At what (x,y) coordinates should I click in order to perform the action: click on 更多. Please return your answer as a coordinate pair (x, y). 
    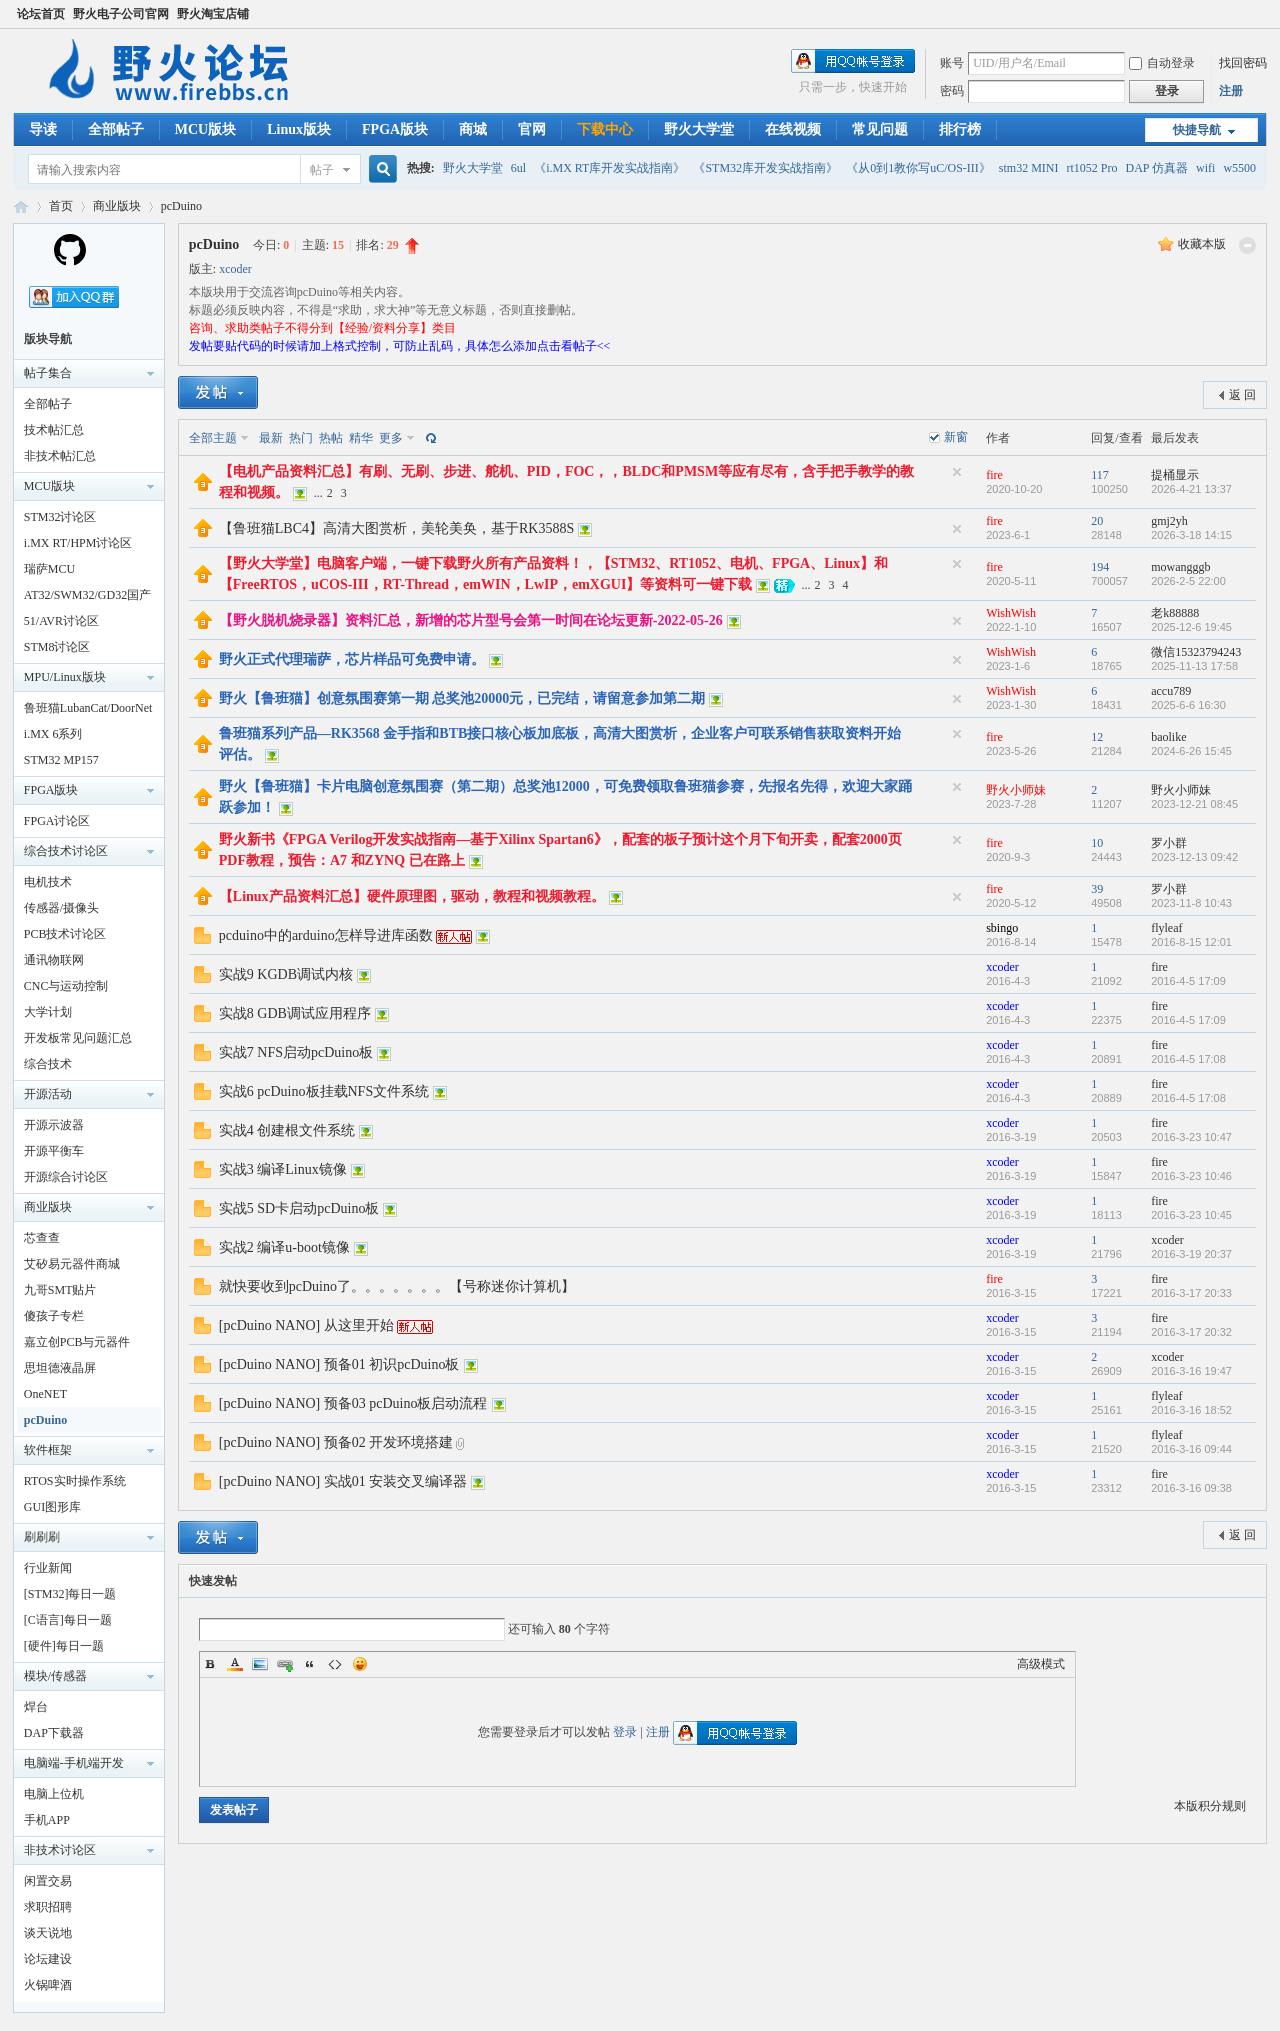
    Looking at the image, I should click on (391, 438).